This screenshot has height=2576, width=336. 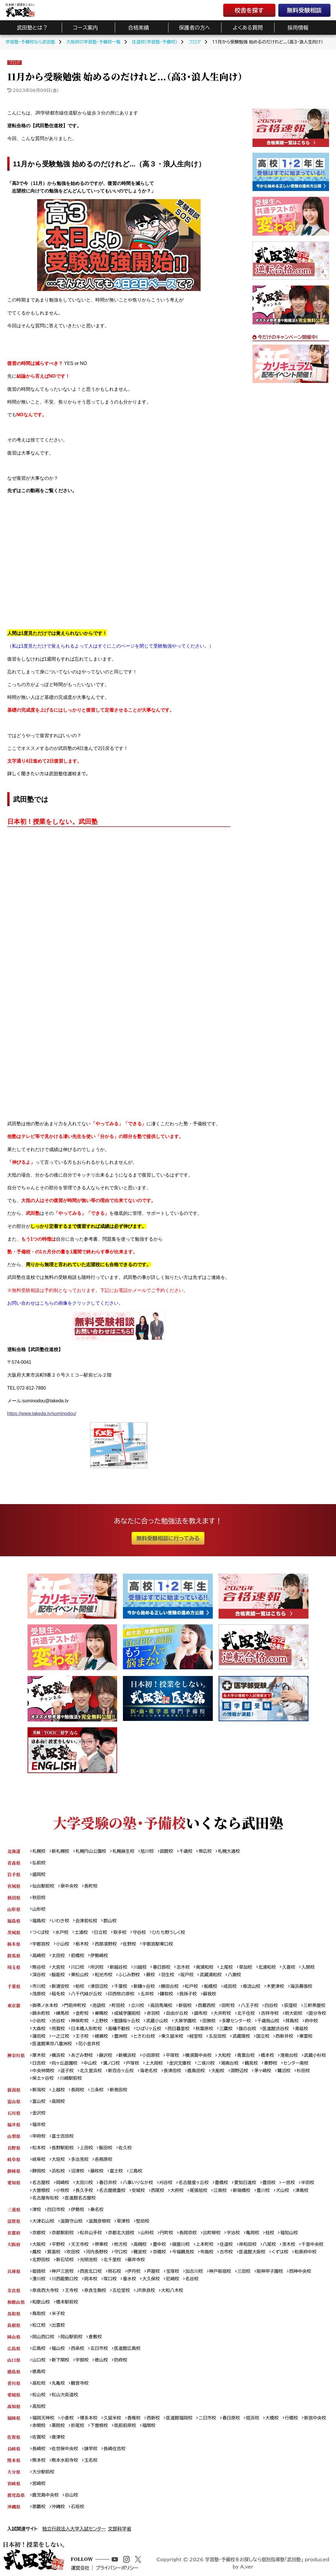 I want to click on 春日部校, so click(x=161, y=1967).